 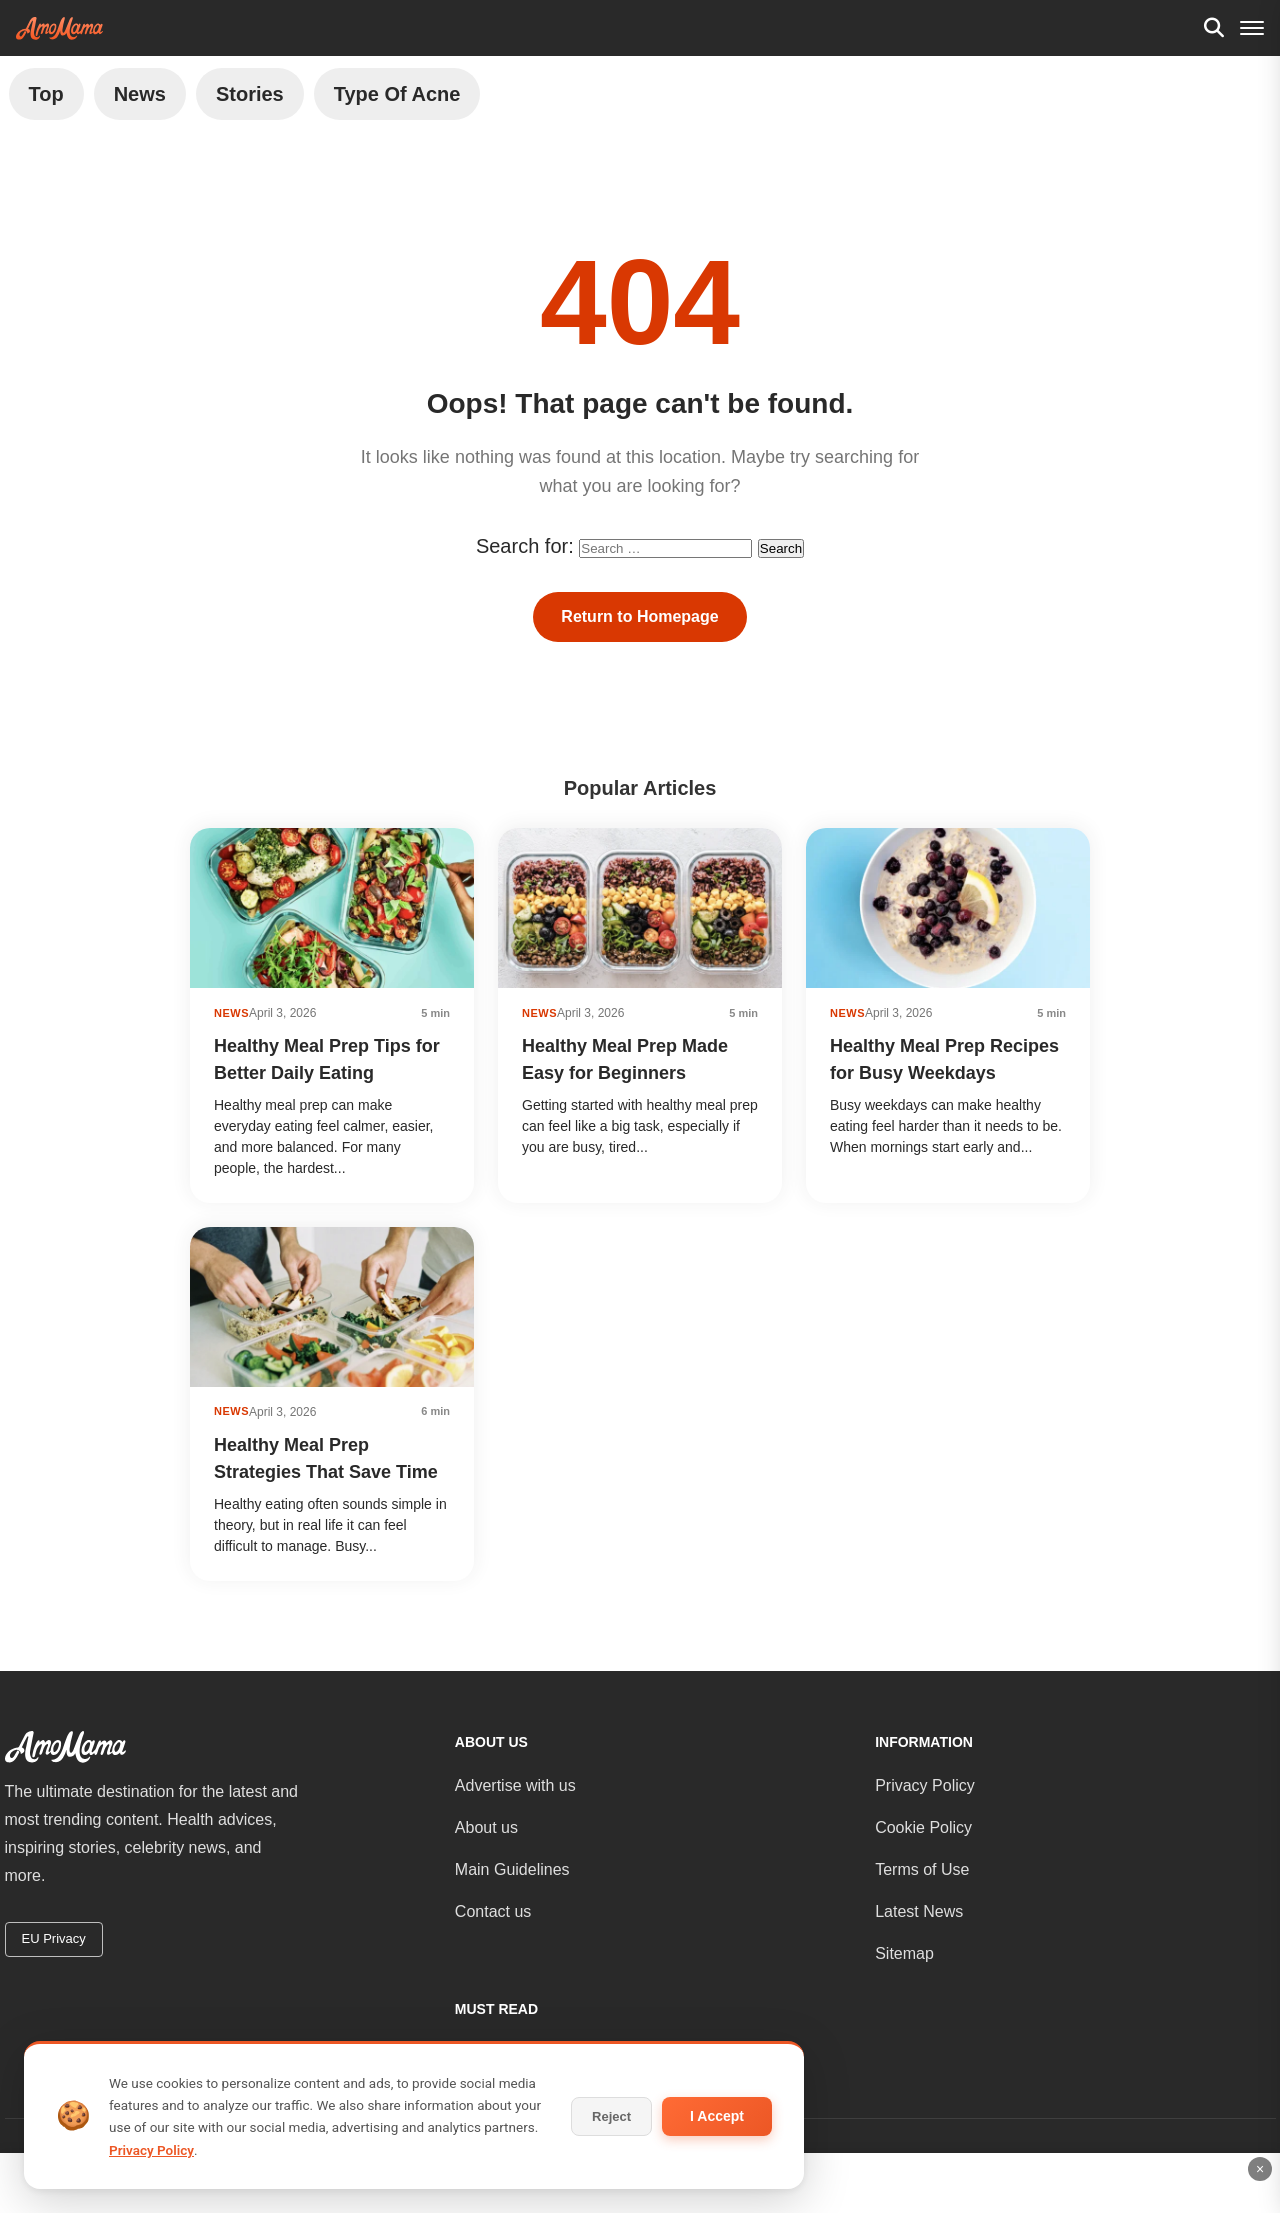 I want to click on Terms of Use, so click(x=922, y=1869).